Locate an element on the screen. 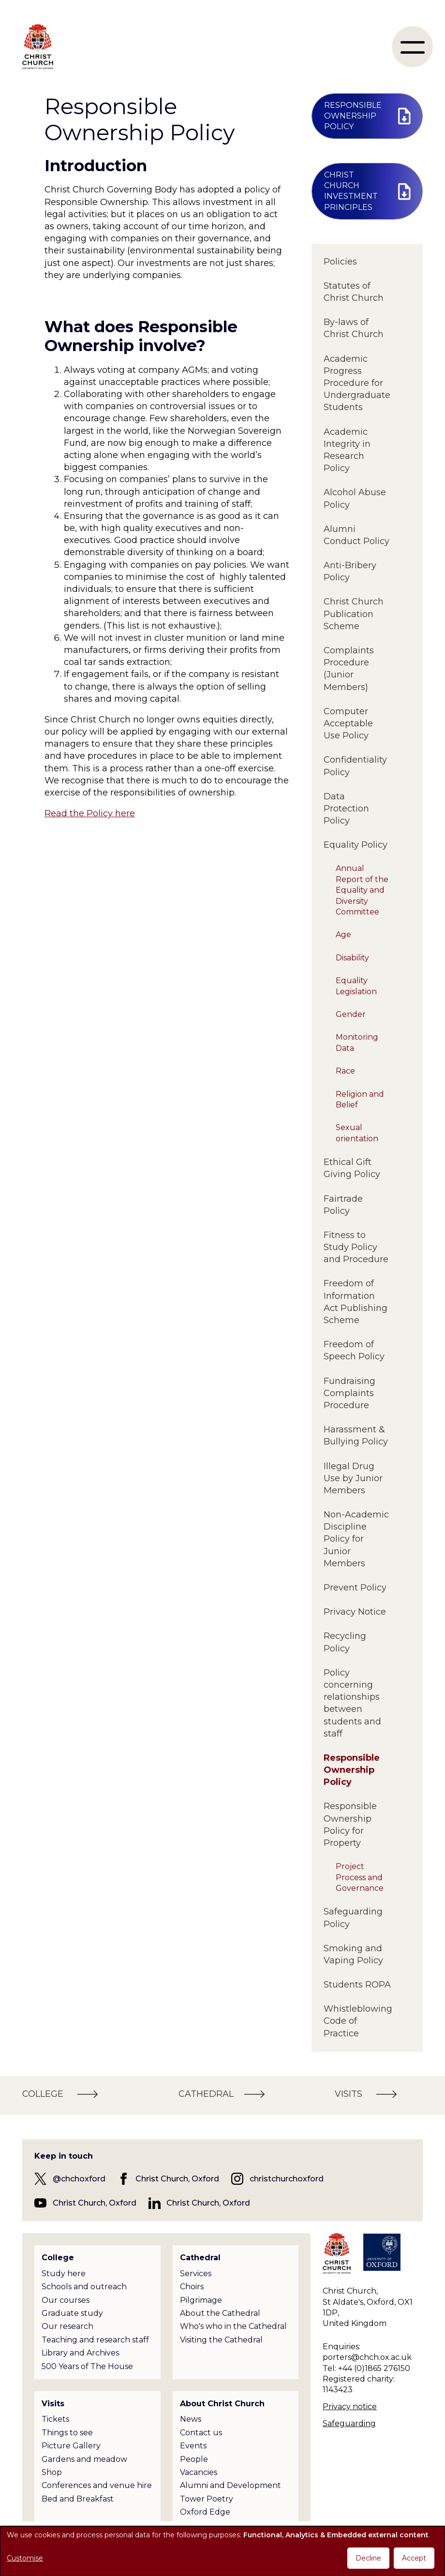 The width and height of the screenshot is (445, 2576). Picture Gallery is located at coordinates (71, 2445).